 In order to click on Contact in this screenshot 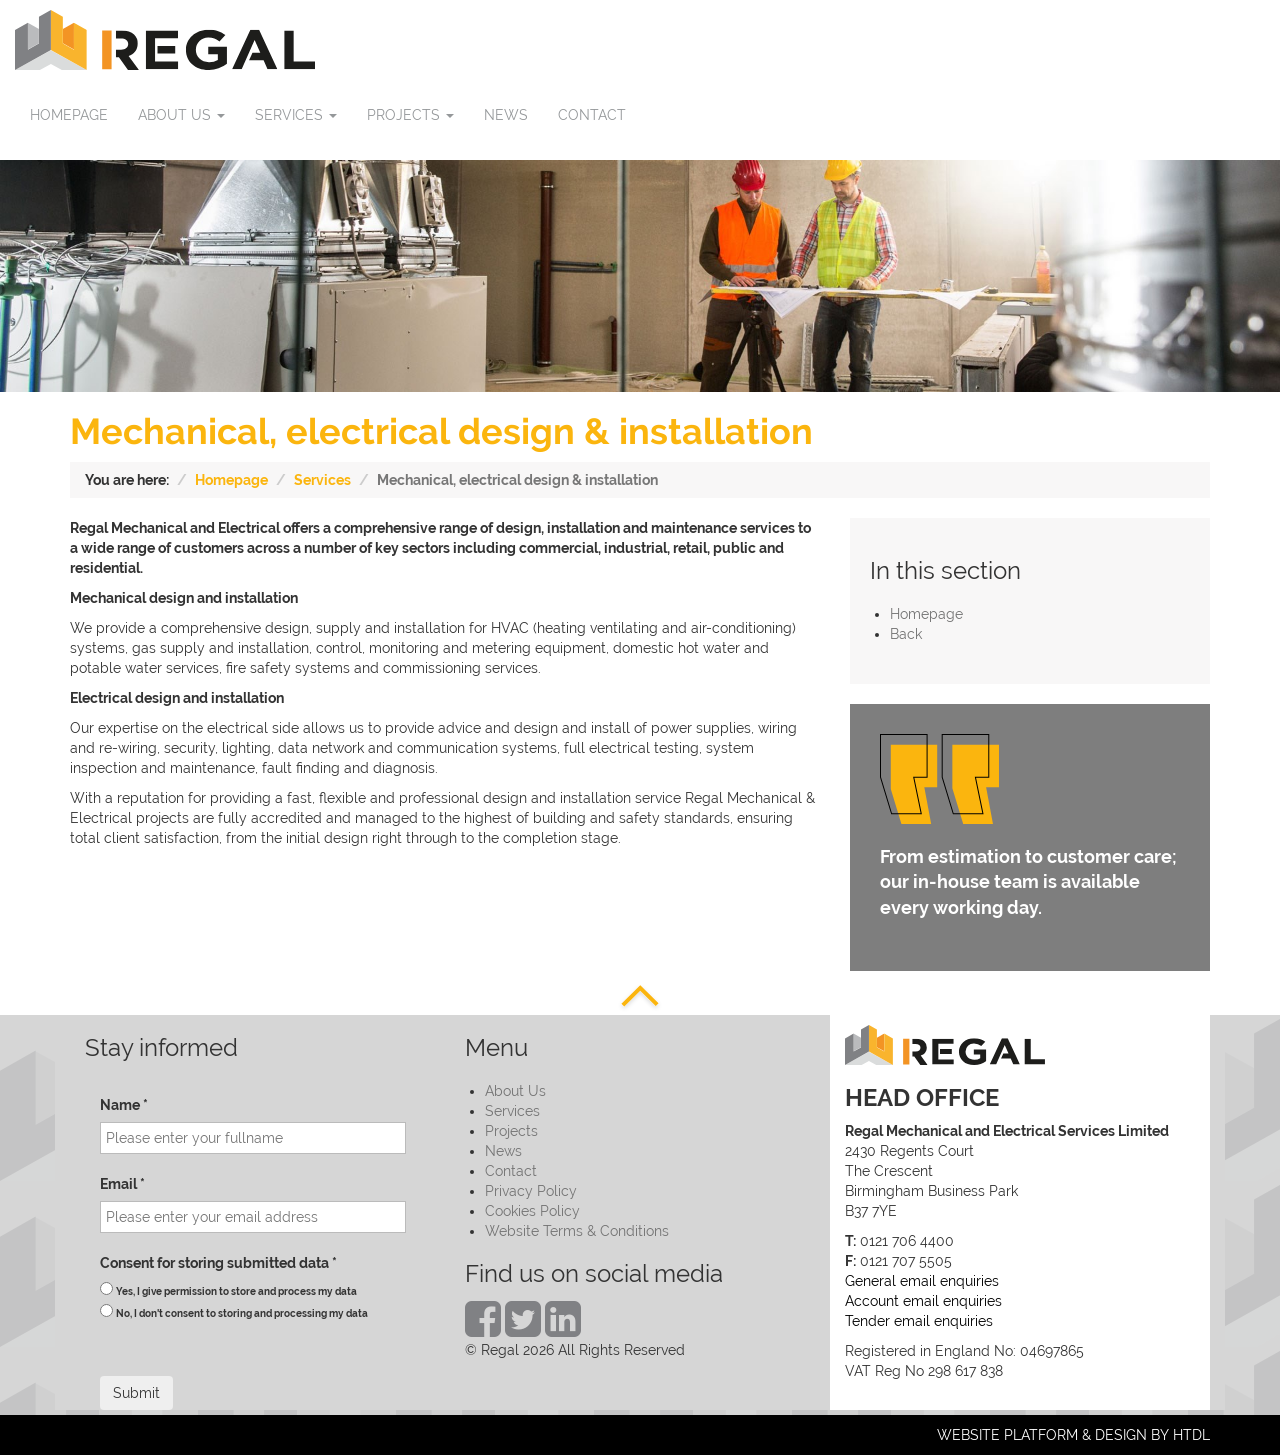, I will do `click(511, 1171)`.